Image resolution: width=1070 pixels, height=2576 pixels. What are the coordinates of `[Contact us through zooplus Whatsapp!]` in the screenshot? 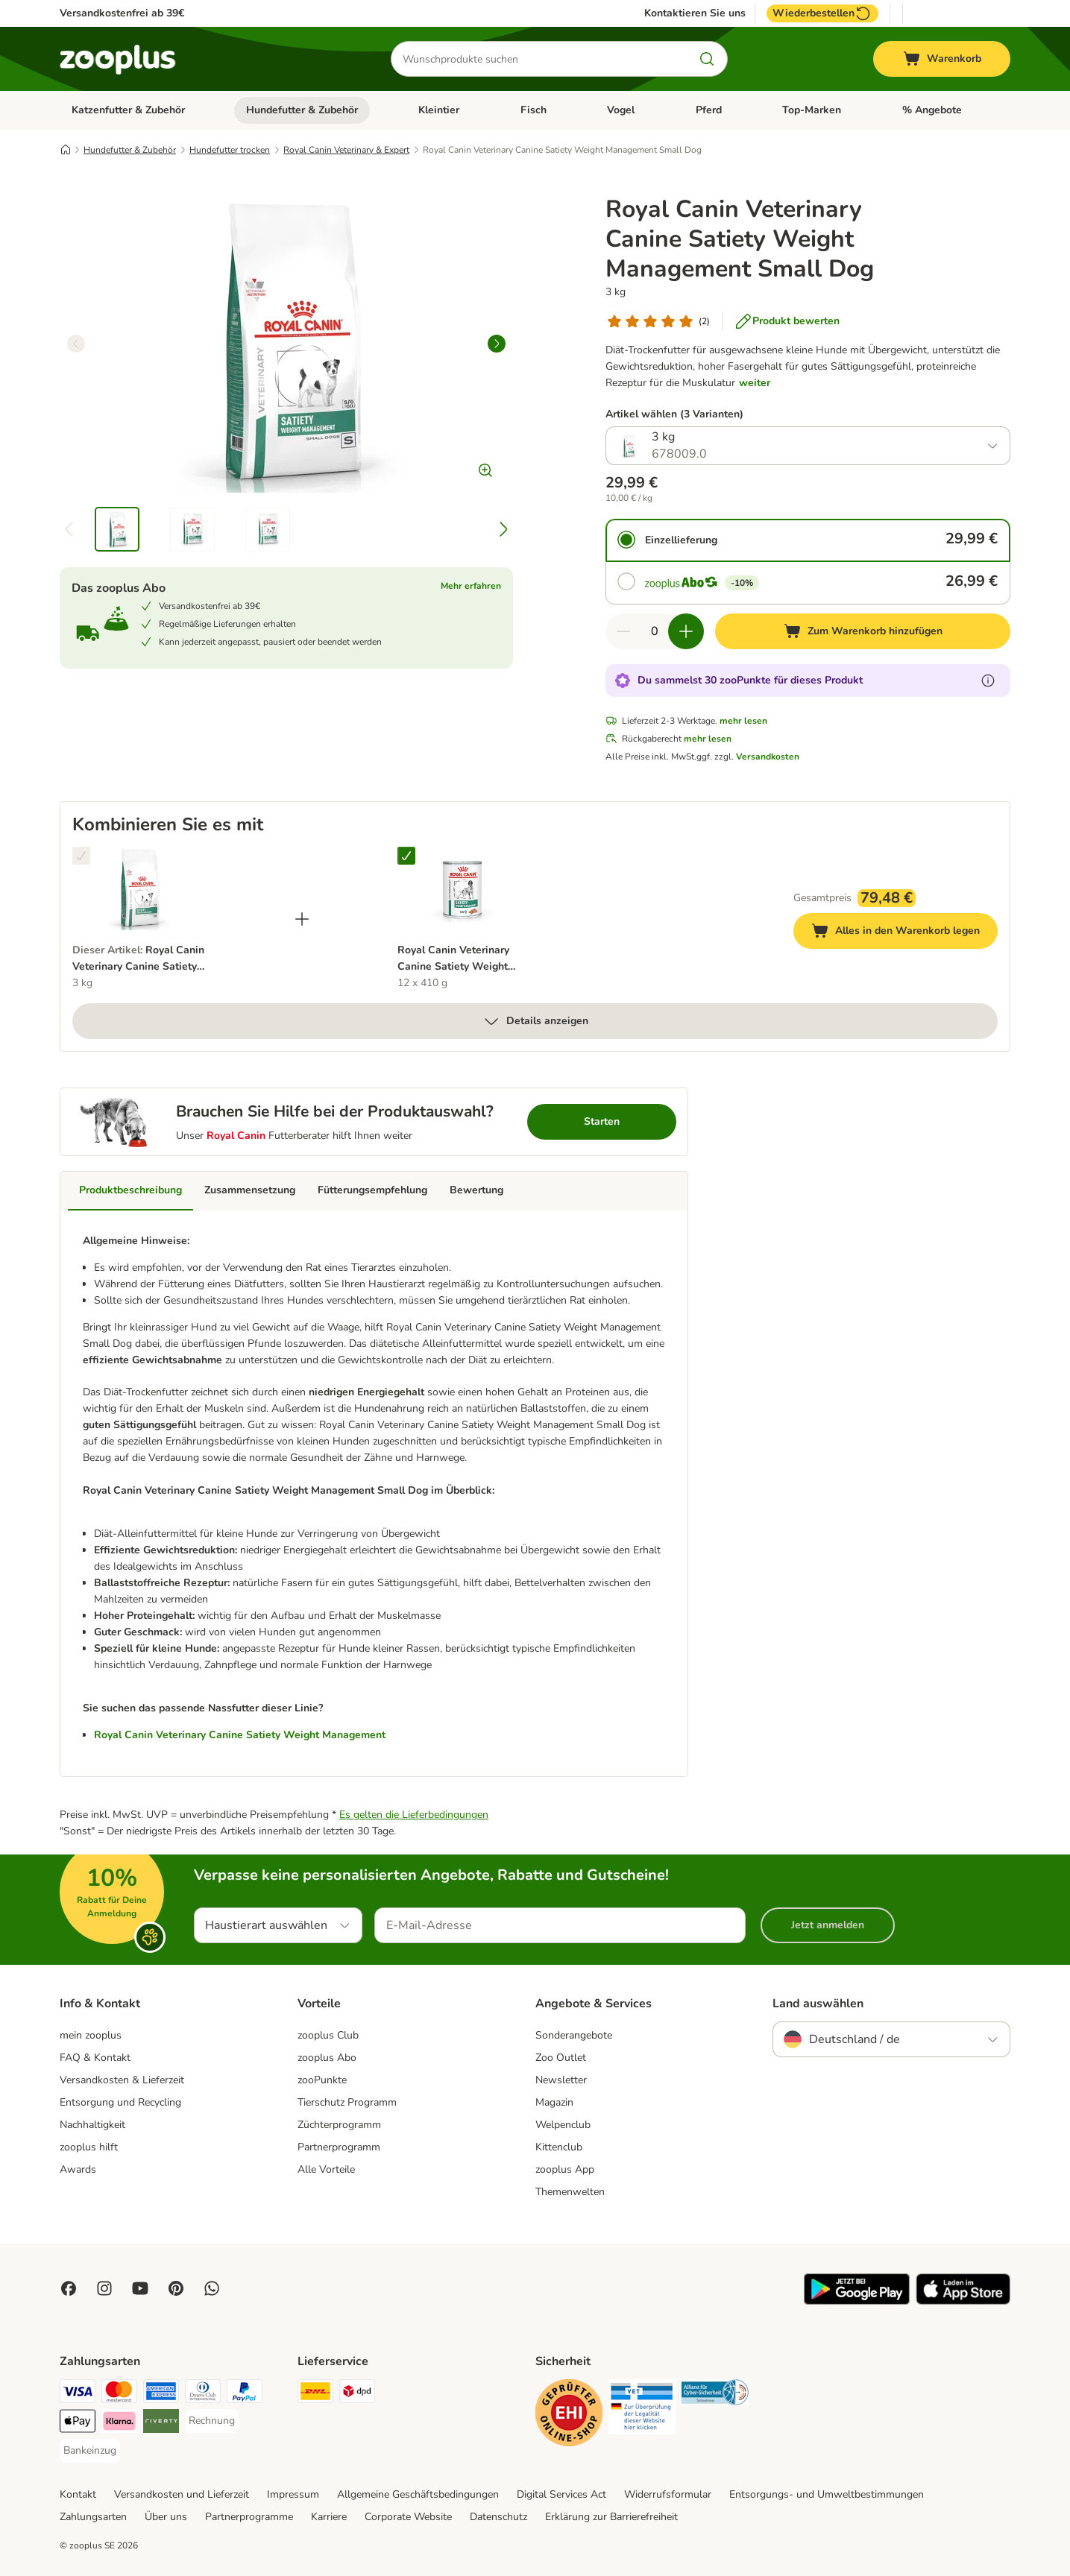 It's located at (212, 2288).